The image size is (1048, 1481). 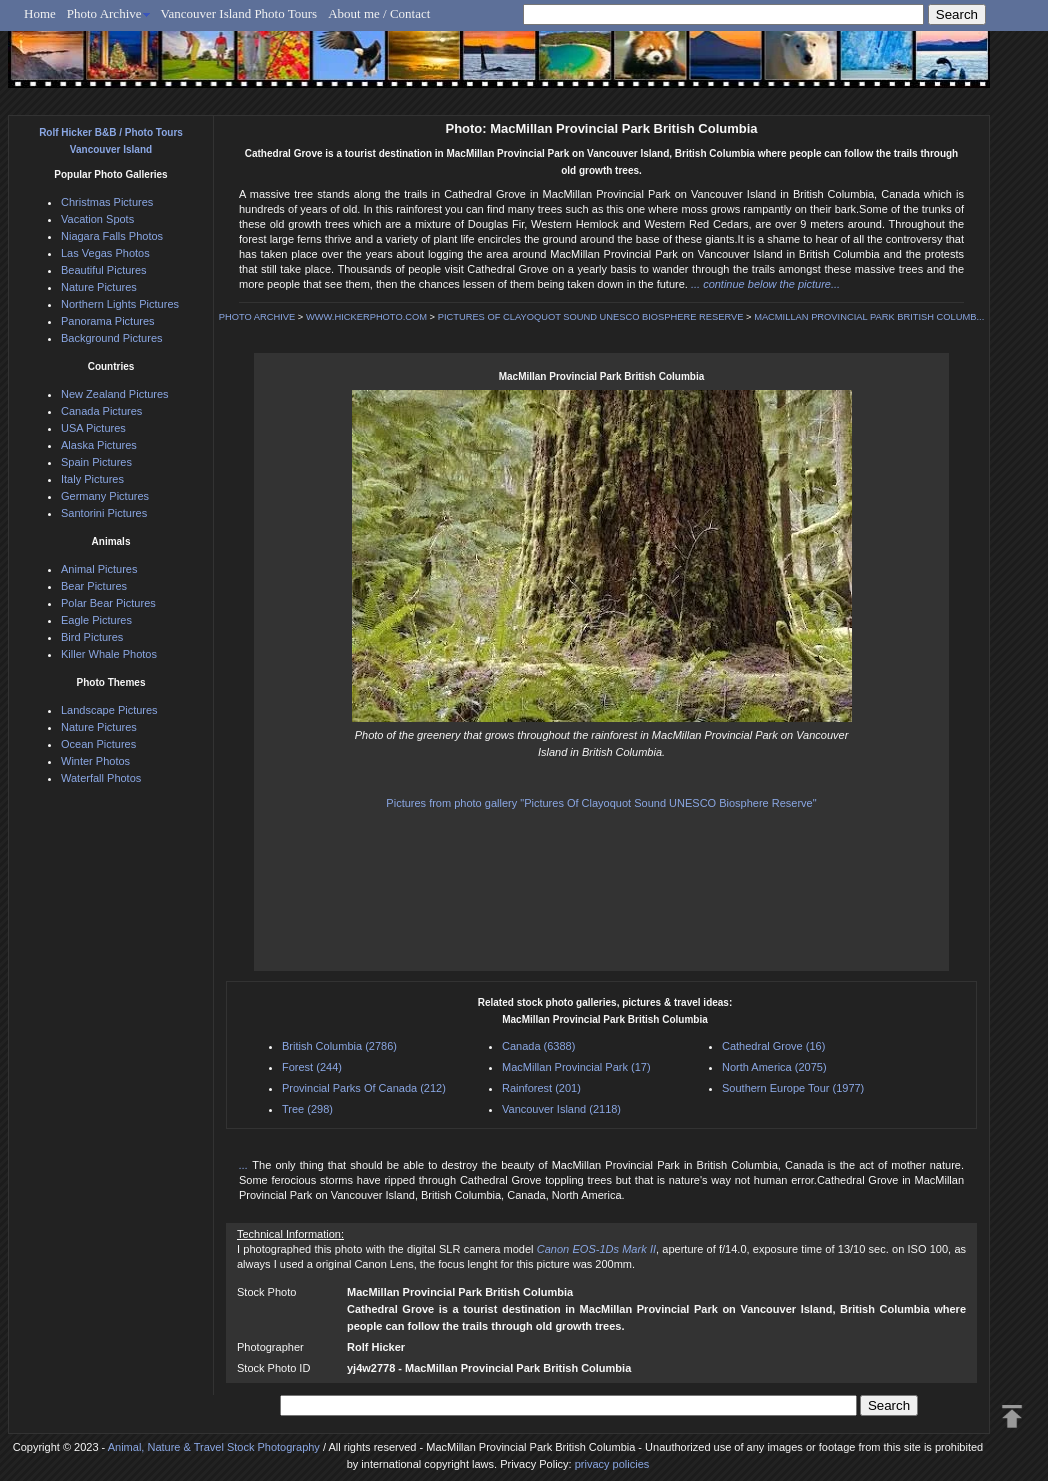 I want to click on WWW.HICKERPHOTO.COM, so click(x=366, y=317).